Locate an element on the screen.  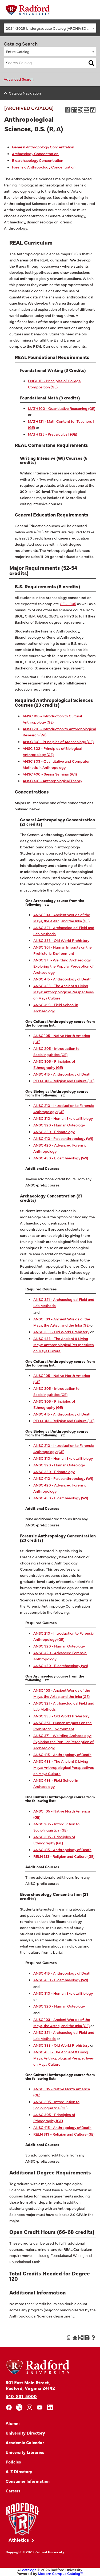
ANSC 410 - Paleoanthropology (WI) [View course details for ANSC 410 - Paleoanthropology (WI)] is located at coordinates (63, 1138).